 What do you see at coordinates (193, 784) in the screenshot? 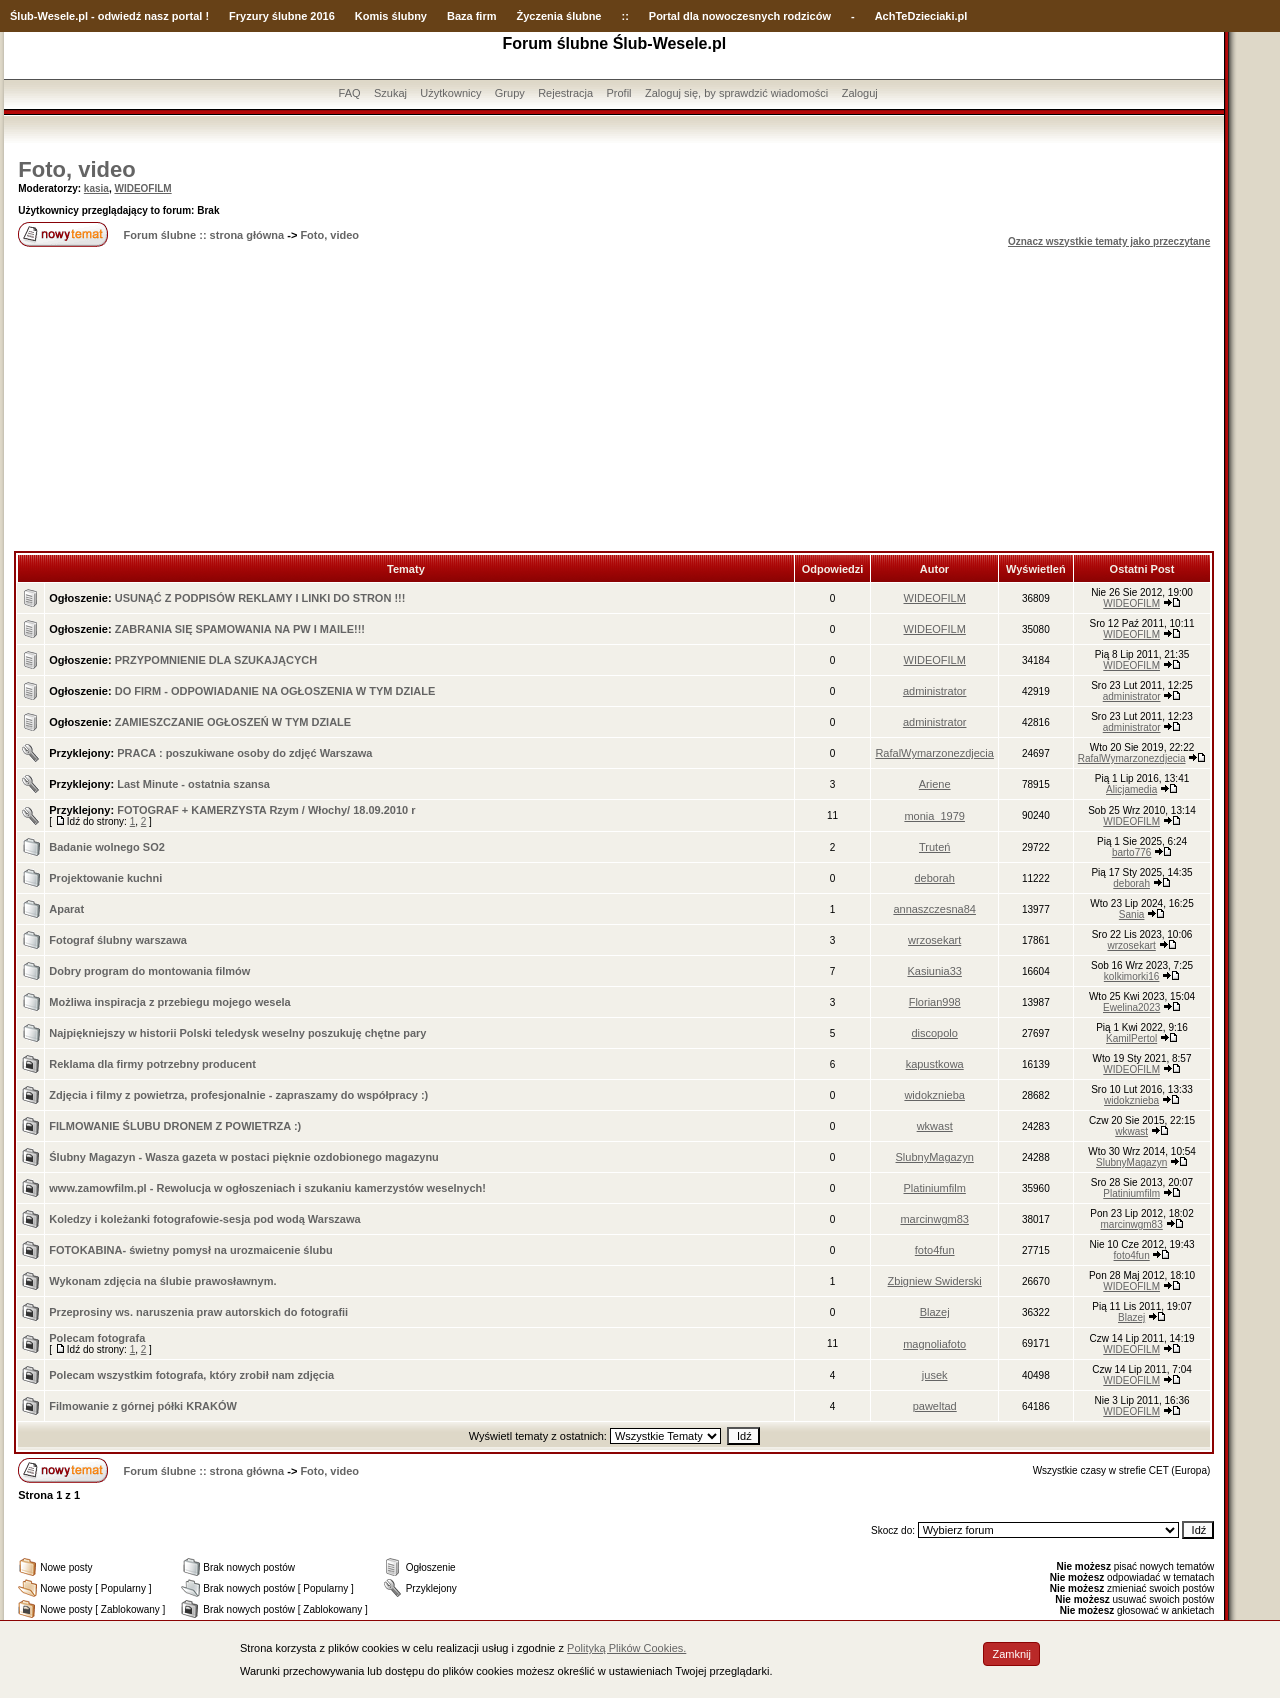
I see `Last Minute - ostatnia szansa` at bounding box center [193, 784].